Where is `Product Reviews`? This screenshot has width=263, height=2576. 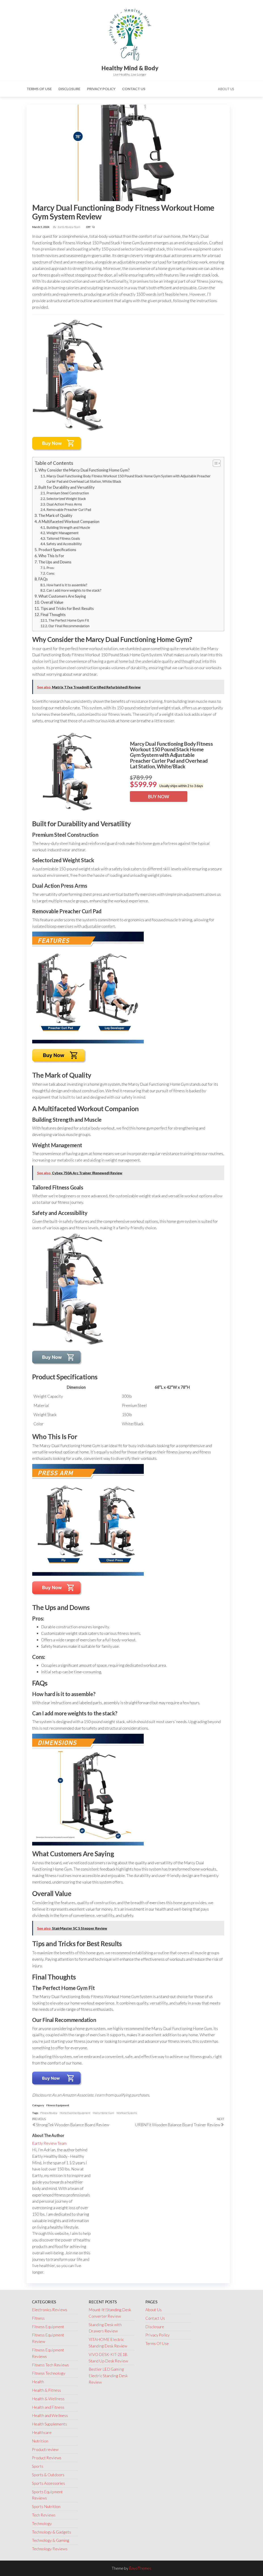
Product Reviews is located at coordinates (46, 2457).